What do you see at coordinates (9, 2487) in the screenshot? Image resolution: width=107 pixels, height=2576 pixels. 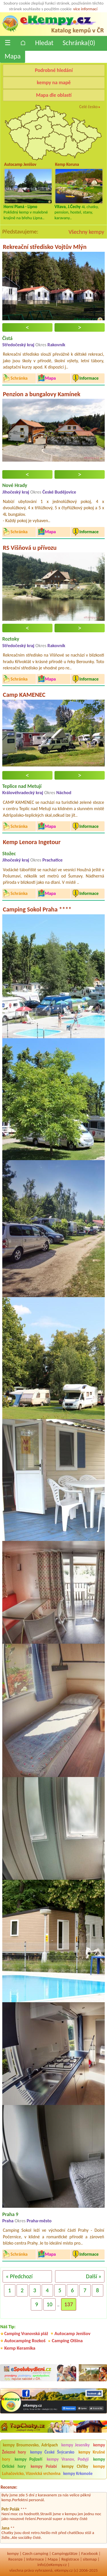 I see `Recenze:` at bounding box center [9, 2487].